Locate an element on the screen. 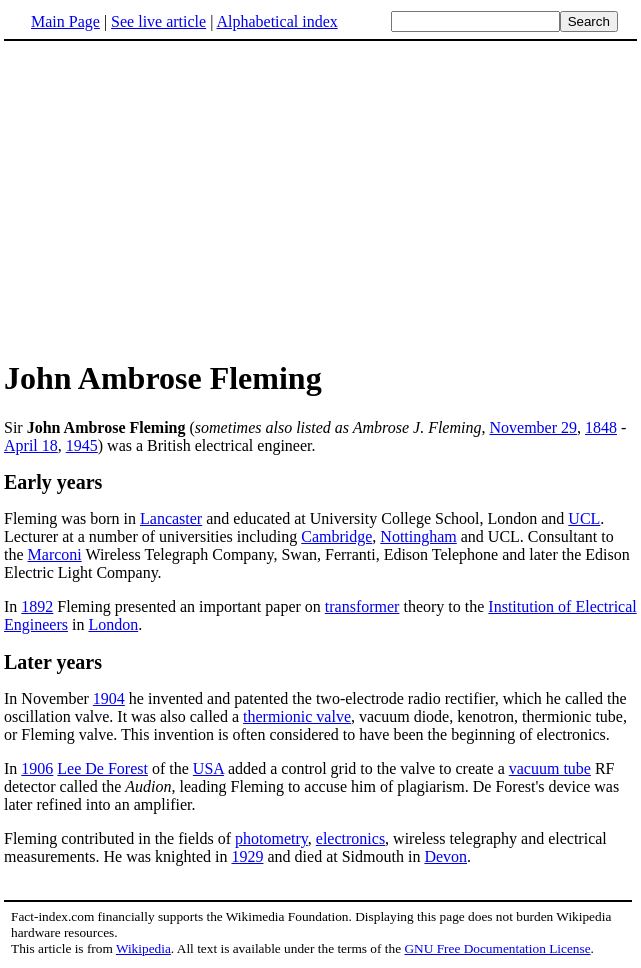 The width and height of the screenshot is (641, 968). Early years is located at coordinates (53, 482).